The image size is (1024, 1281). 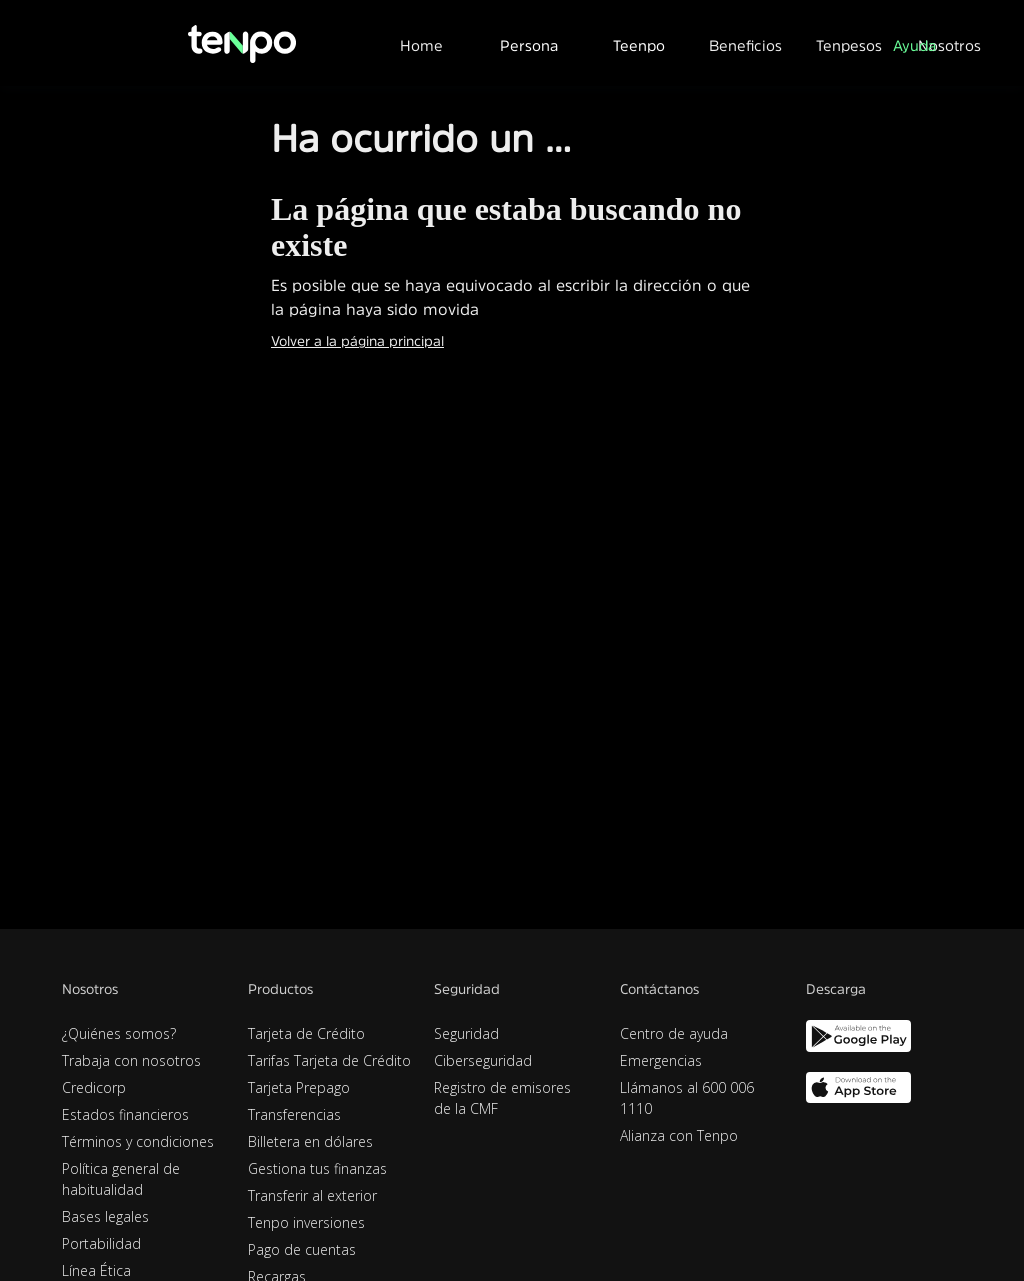 I want to click on Términos y condiciones, so click(x=138, y=1141).